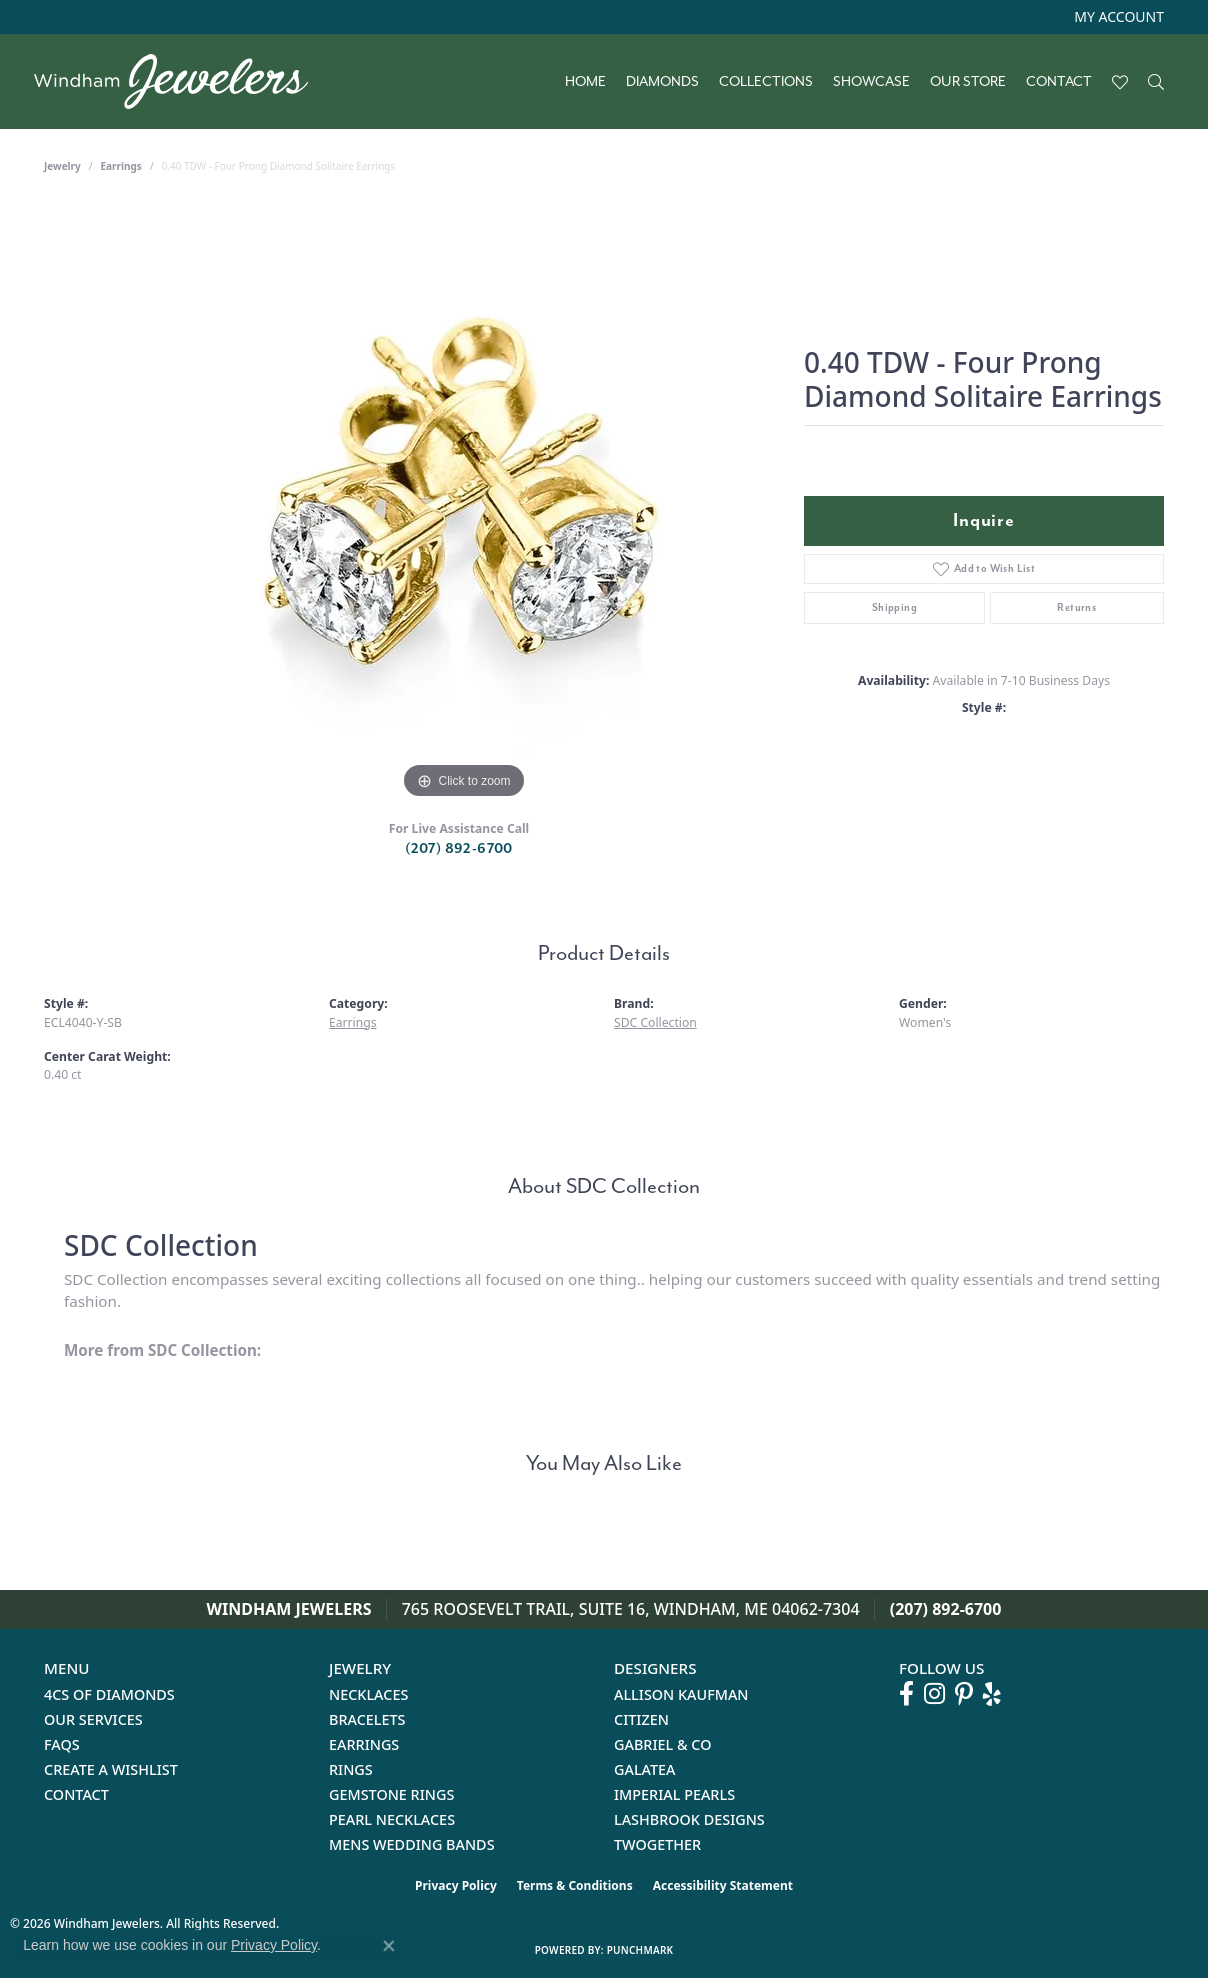 The image size is (1208, 1978). I want to click on (207) 892-6700, so click(459, 848).